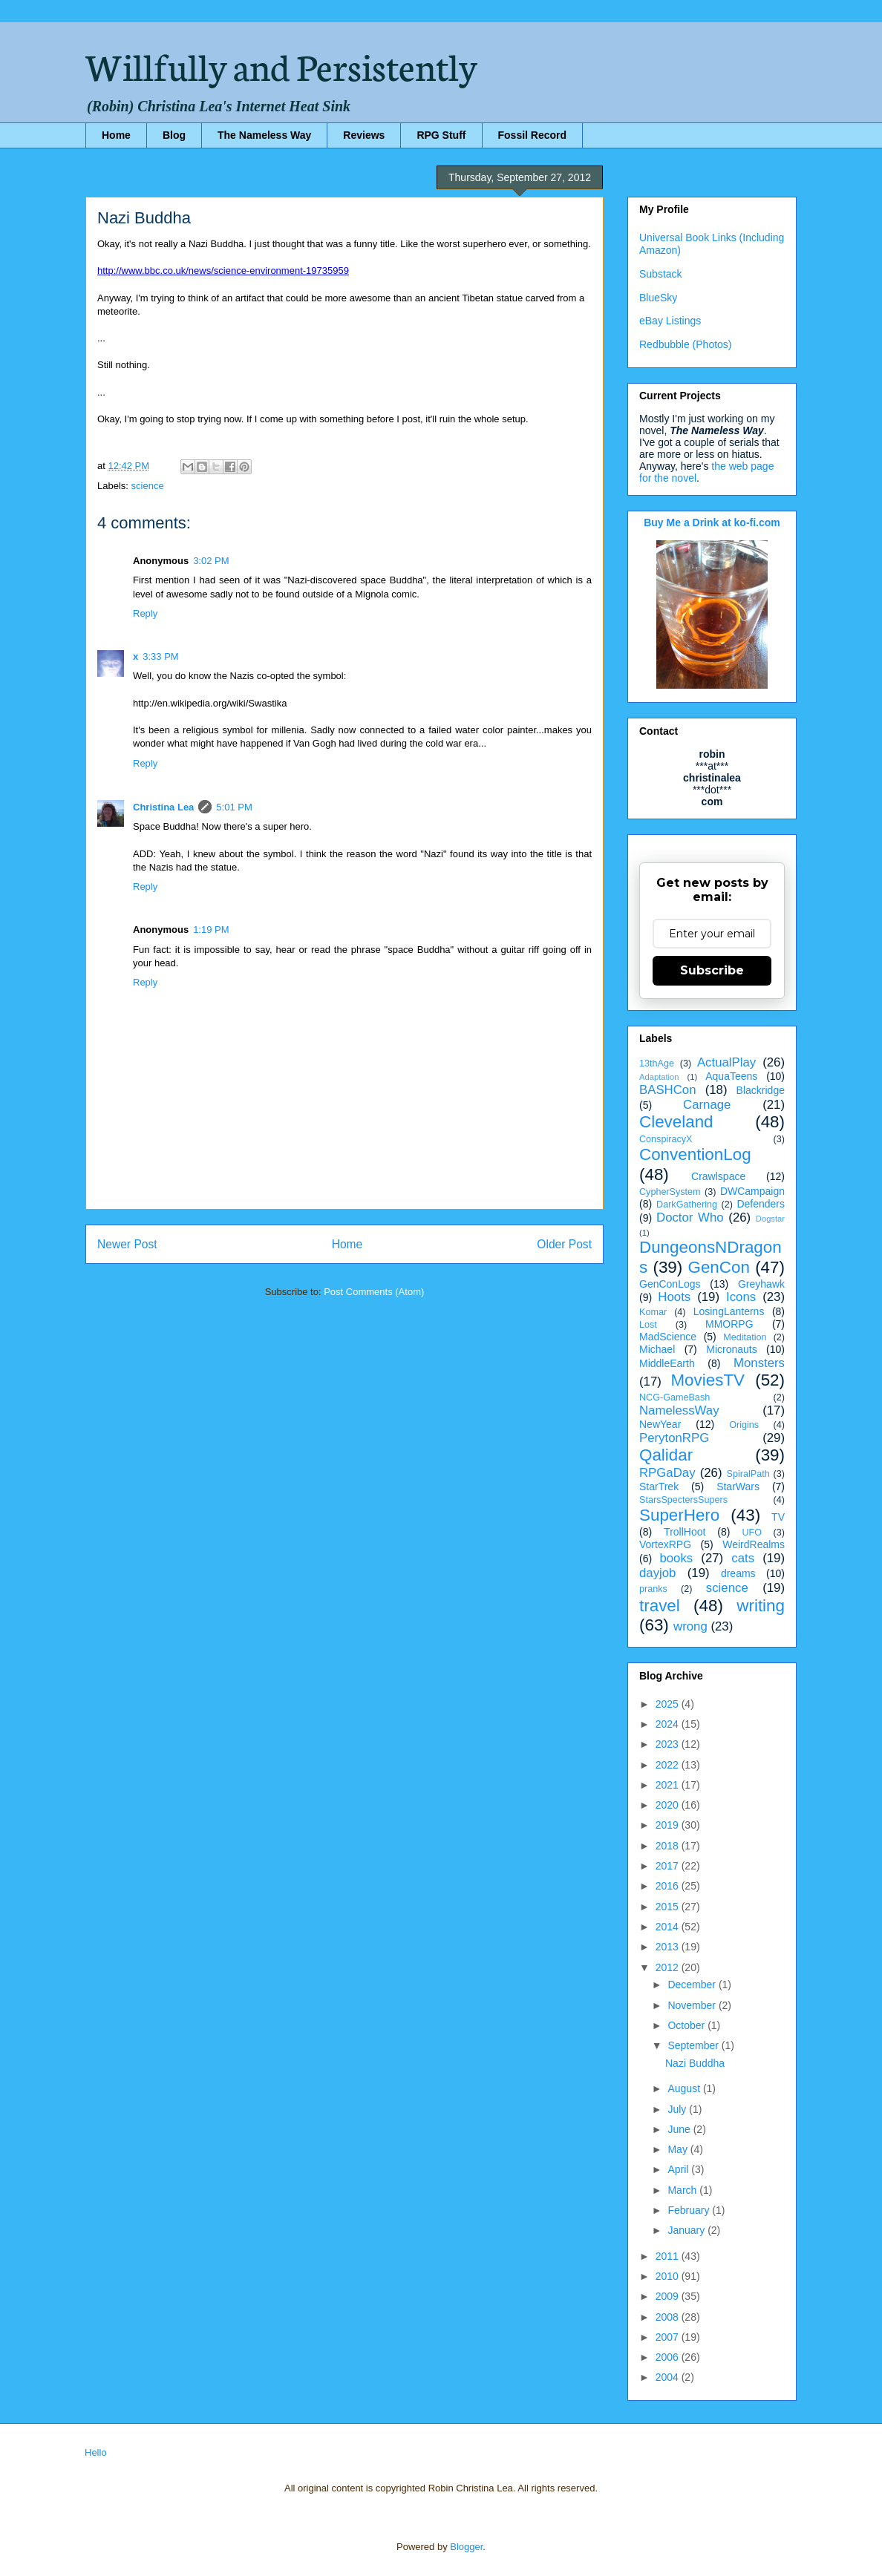 This screenshot has height=2576, width=882. Describe the element at coordinates (685, 344) in the screenshot. I see `Redbubble (Photos)` at that location.